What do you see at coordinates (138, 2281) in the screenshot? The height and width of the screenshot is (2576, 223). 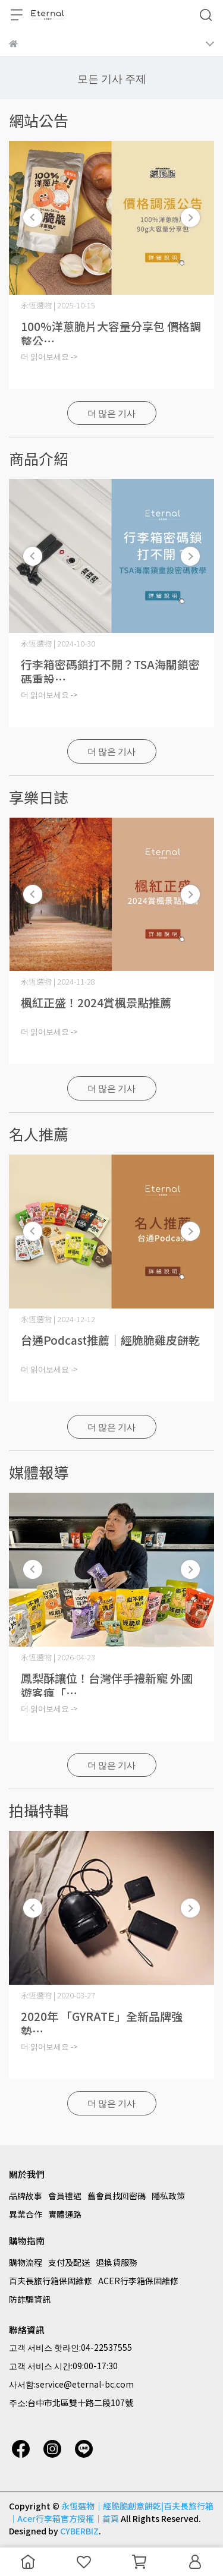 I see `ACER行李箱保固維修` at bounding box center [138, 2281].